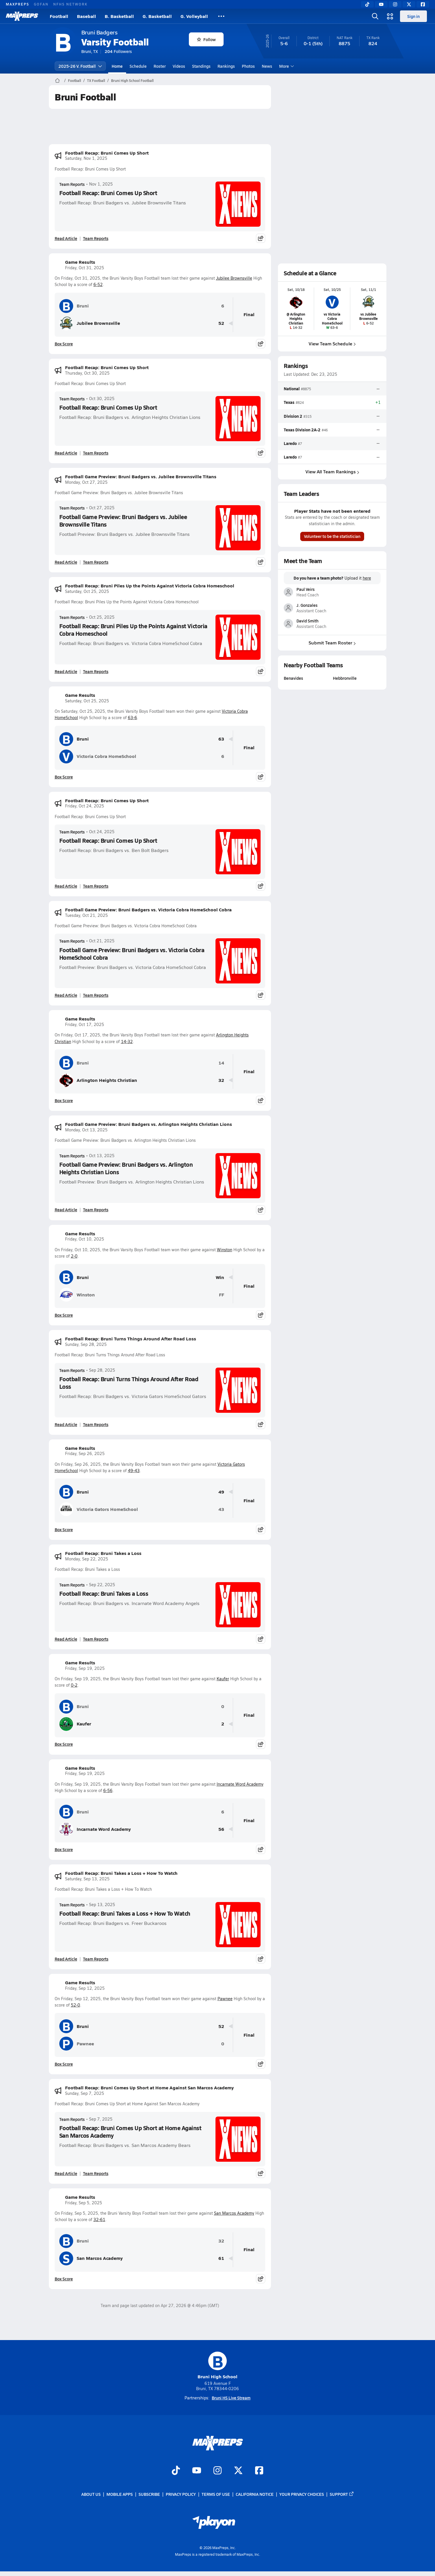 Image resolution: width=435 pixels, height=2576 pixels. Describe the element at coordinates (216, 2494) in the screenshot. I see `Terms of use` at that location.